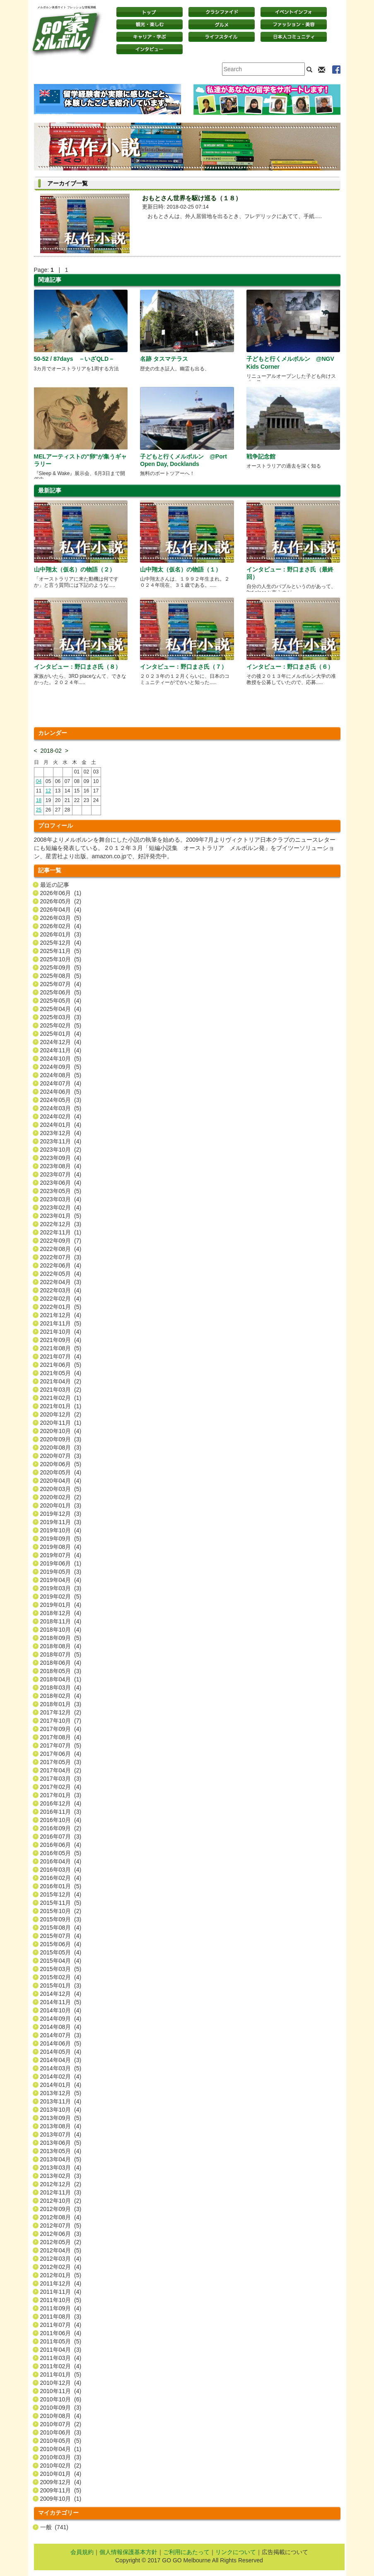 The image size is (374, 2576). What do you see at coordinates (61, 984) in the screenshot?
I see `2025年07月 (4)` at bounding box center [61, 984].